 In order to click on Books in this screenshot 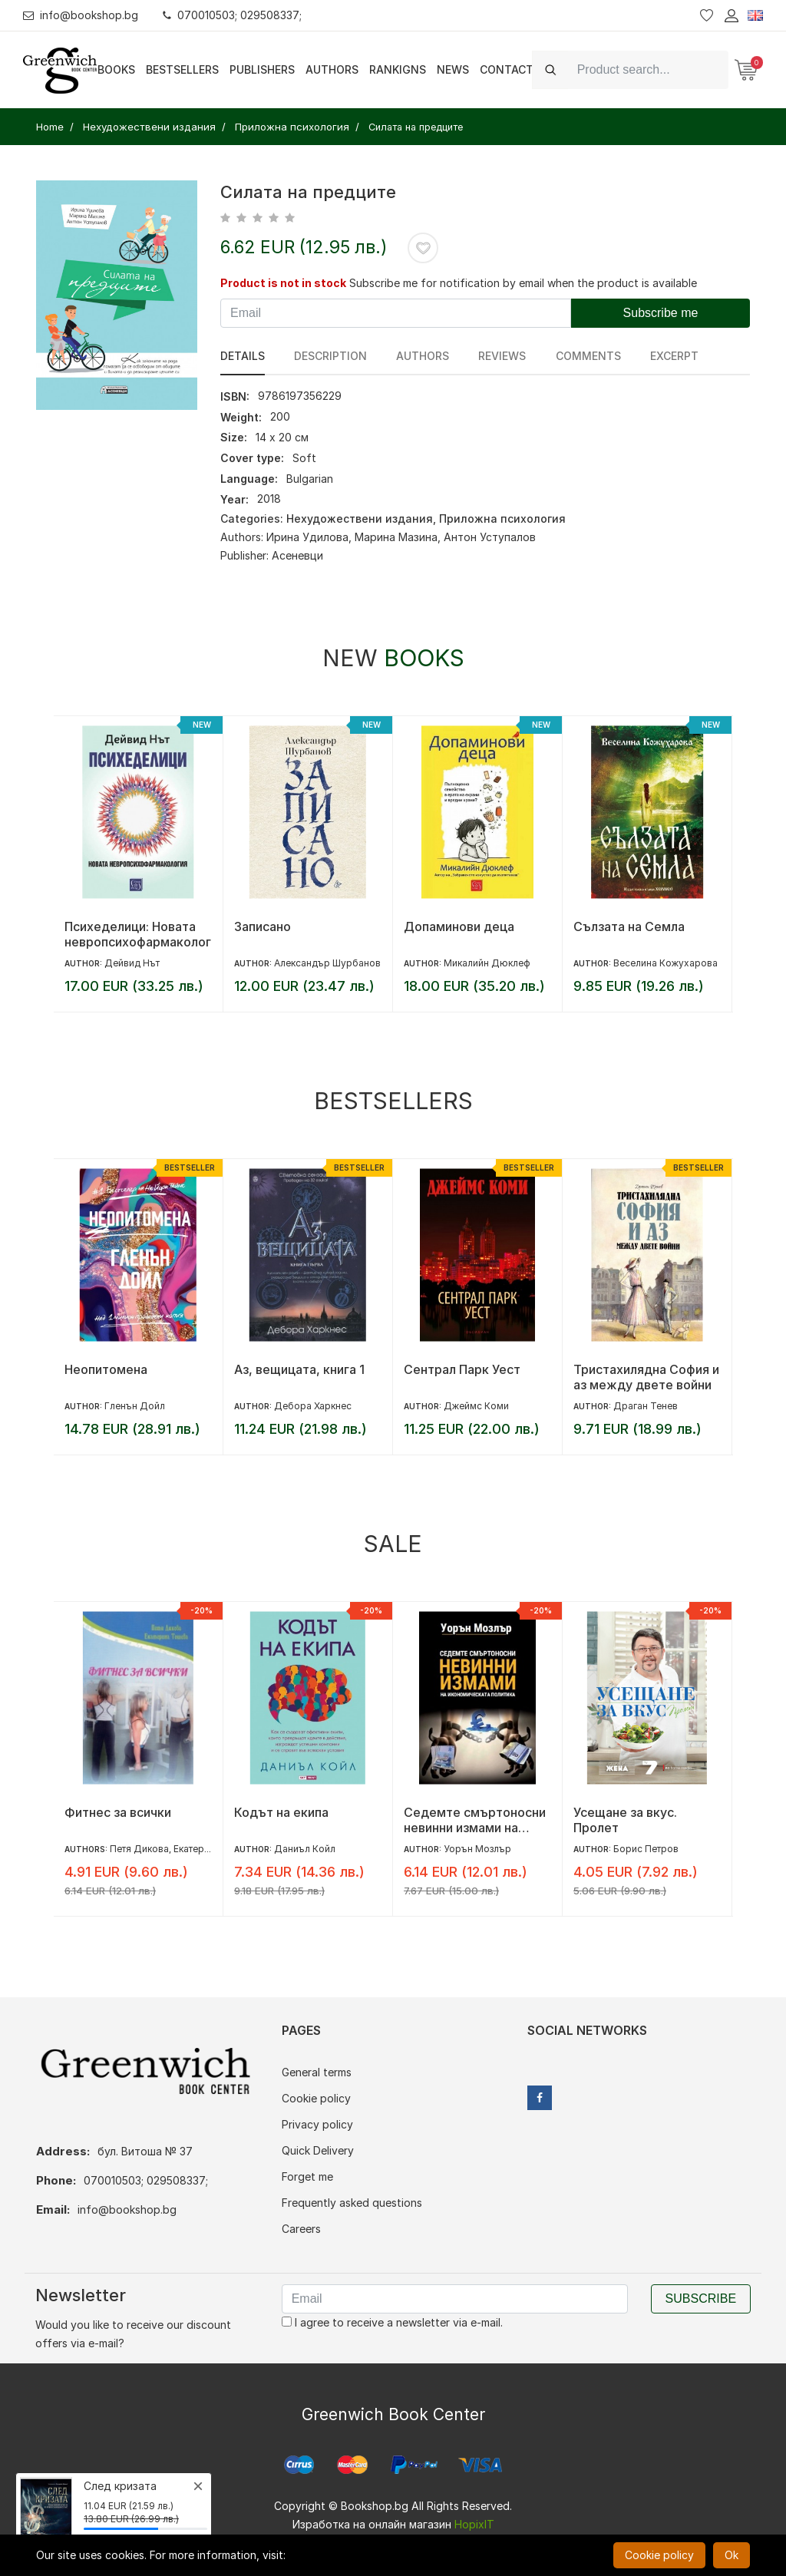, I will do `click(116, 69)`.